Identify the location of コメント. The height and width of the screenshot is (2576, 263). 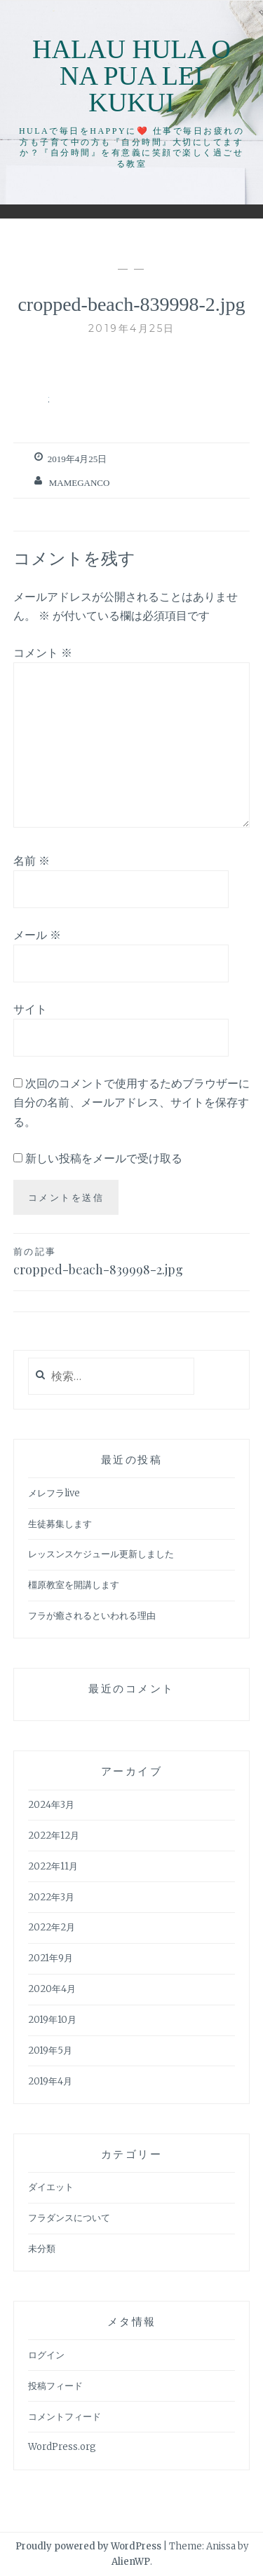
(42, 652).